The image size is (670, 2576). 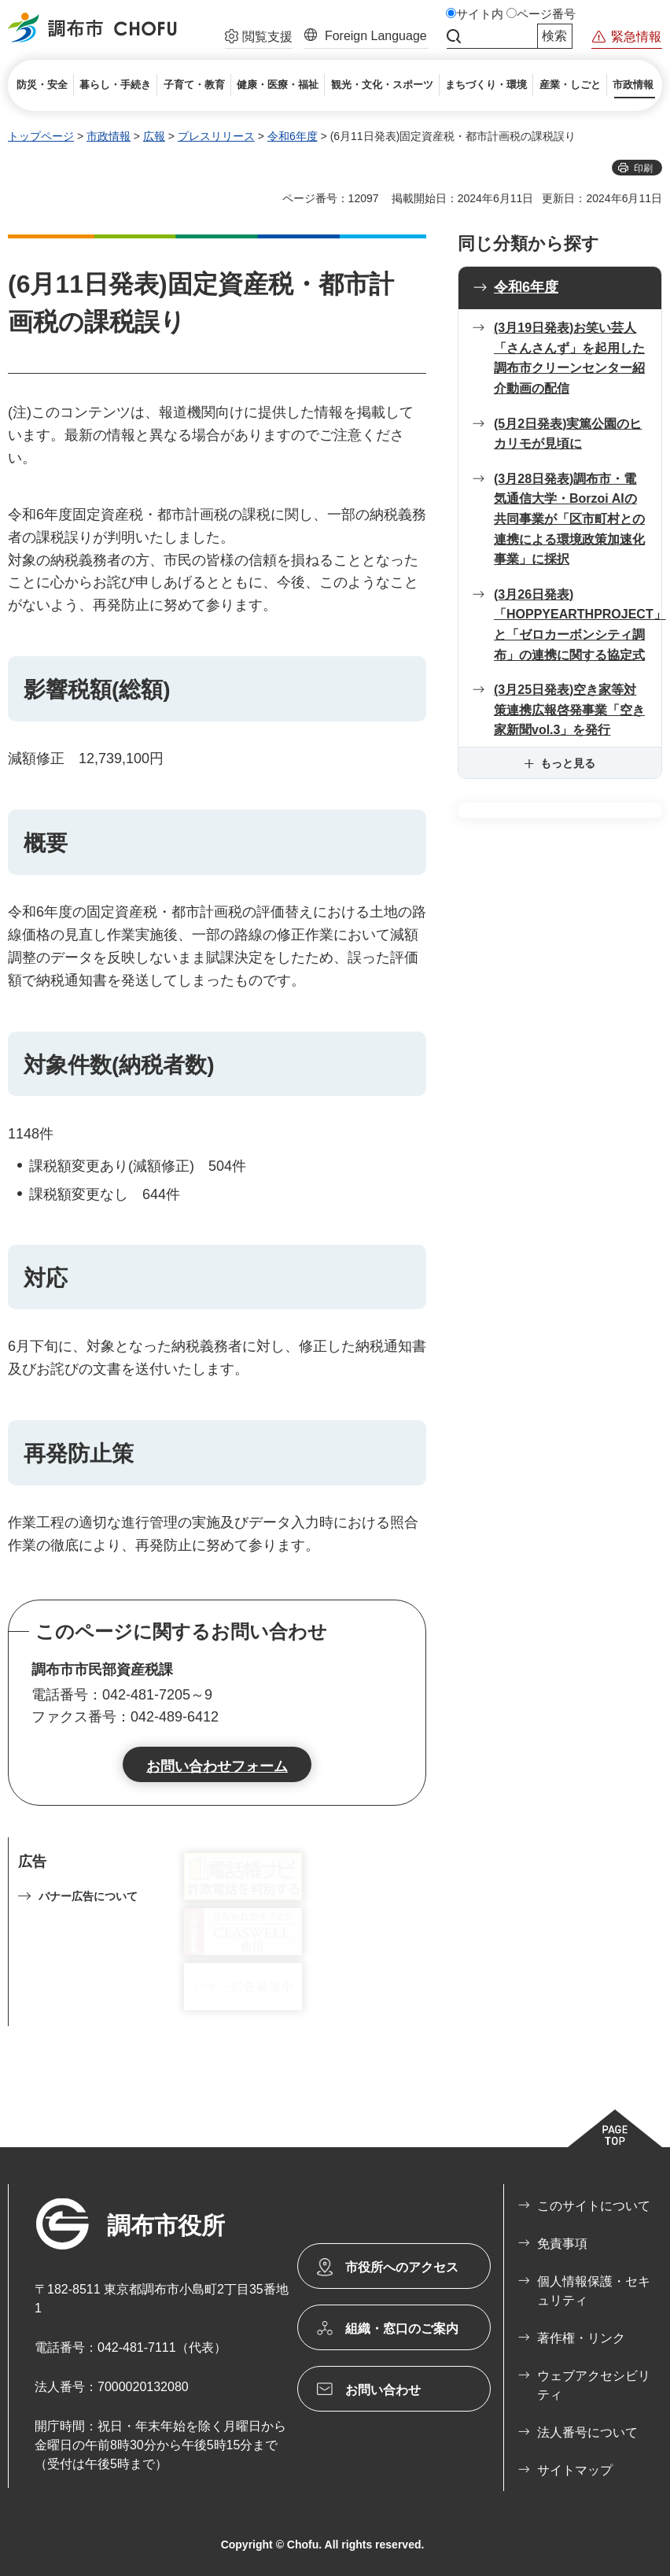 What do you see at coordinates (259, 38) in the screenshot?
I see `[button]` at bounding box center [259, 38].